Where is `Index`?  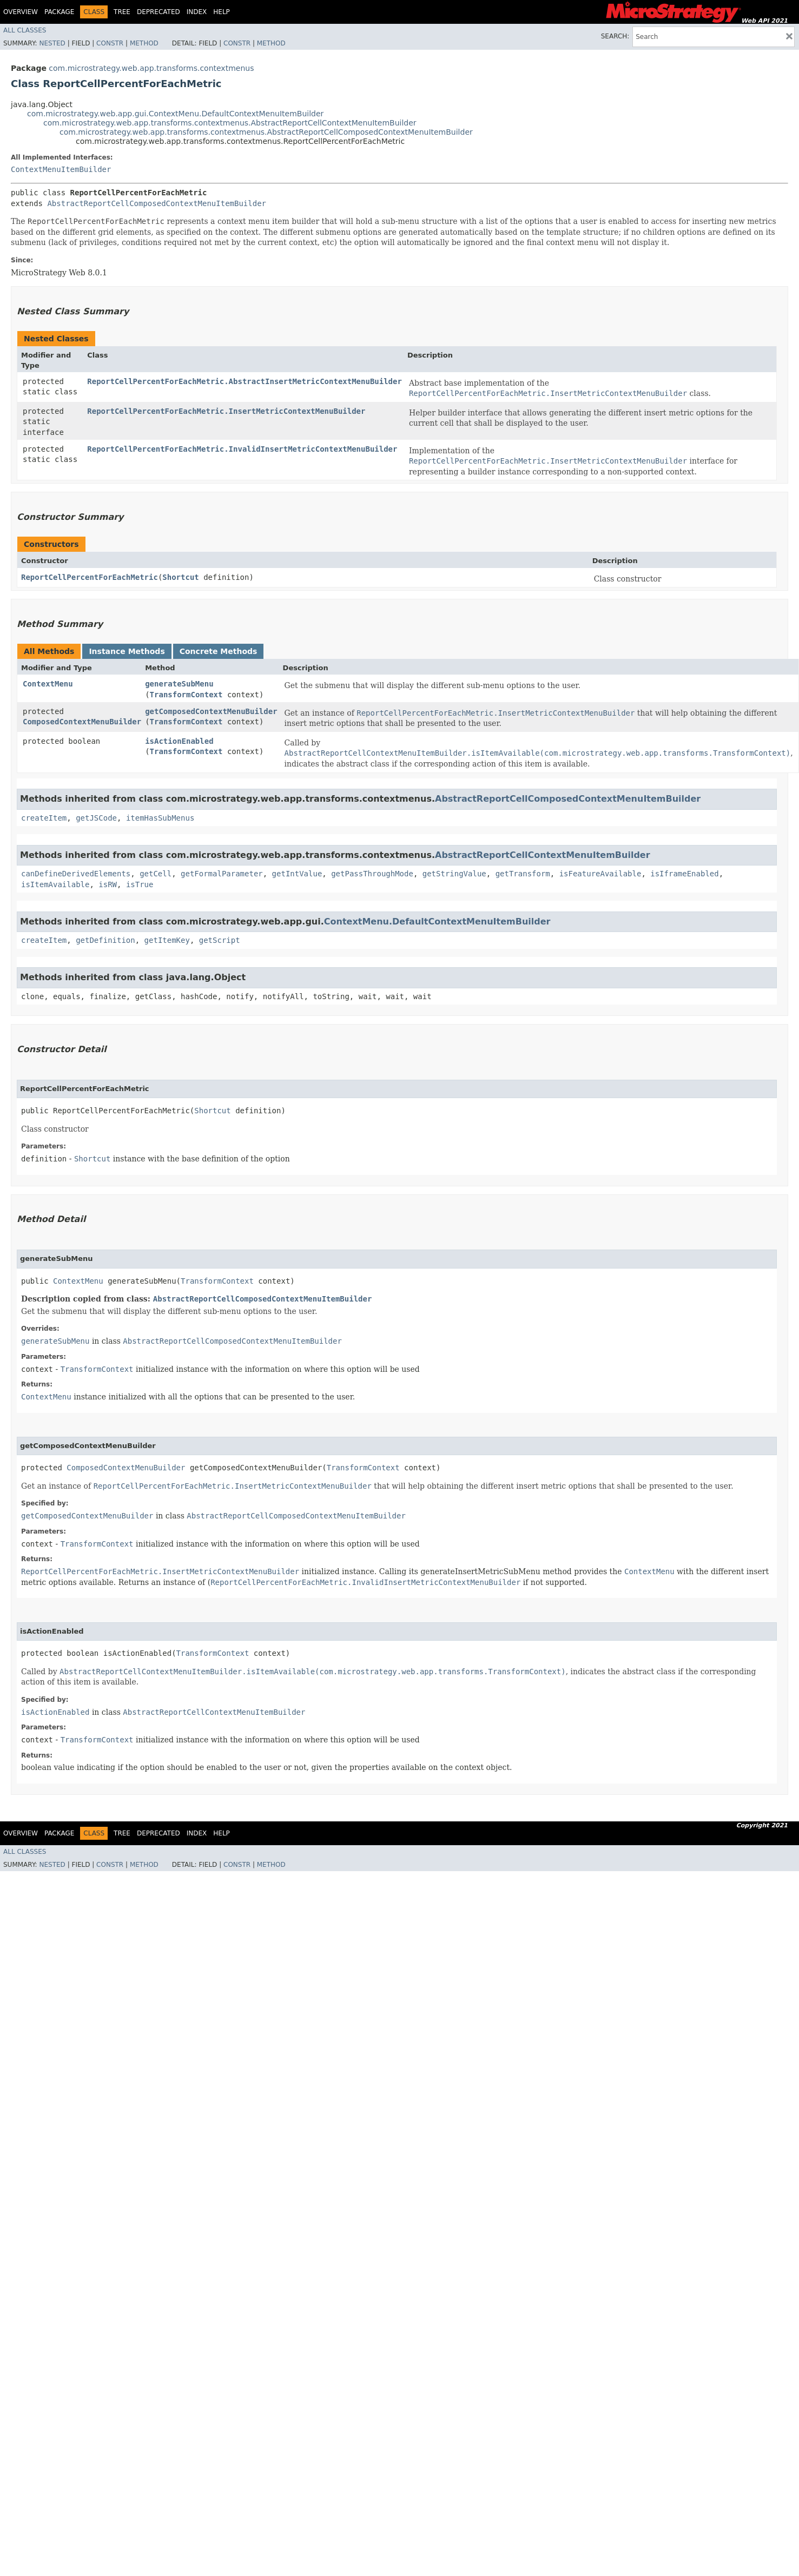
Index is located at coordinates (197, 12).